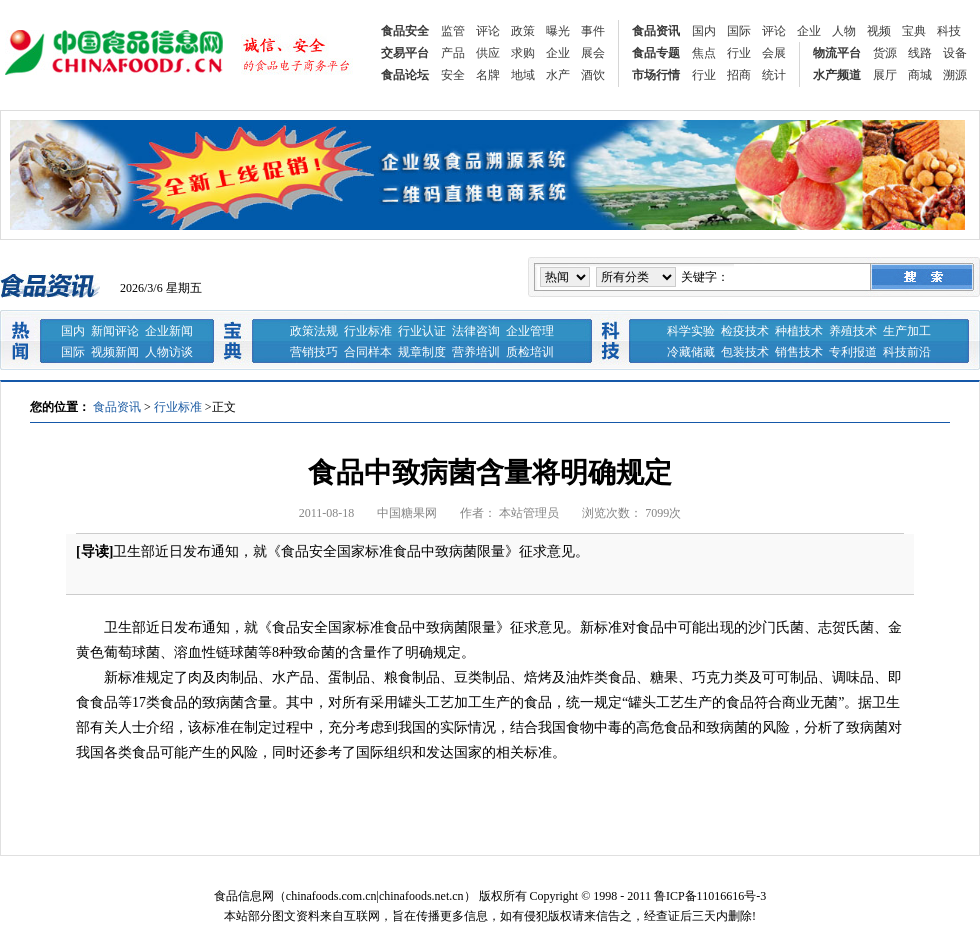 The height and width of the screenshot is (946, 980). I want to click on 种植技术, so click(799, 331).